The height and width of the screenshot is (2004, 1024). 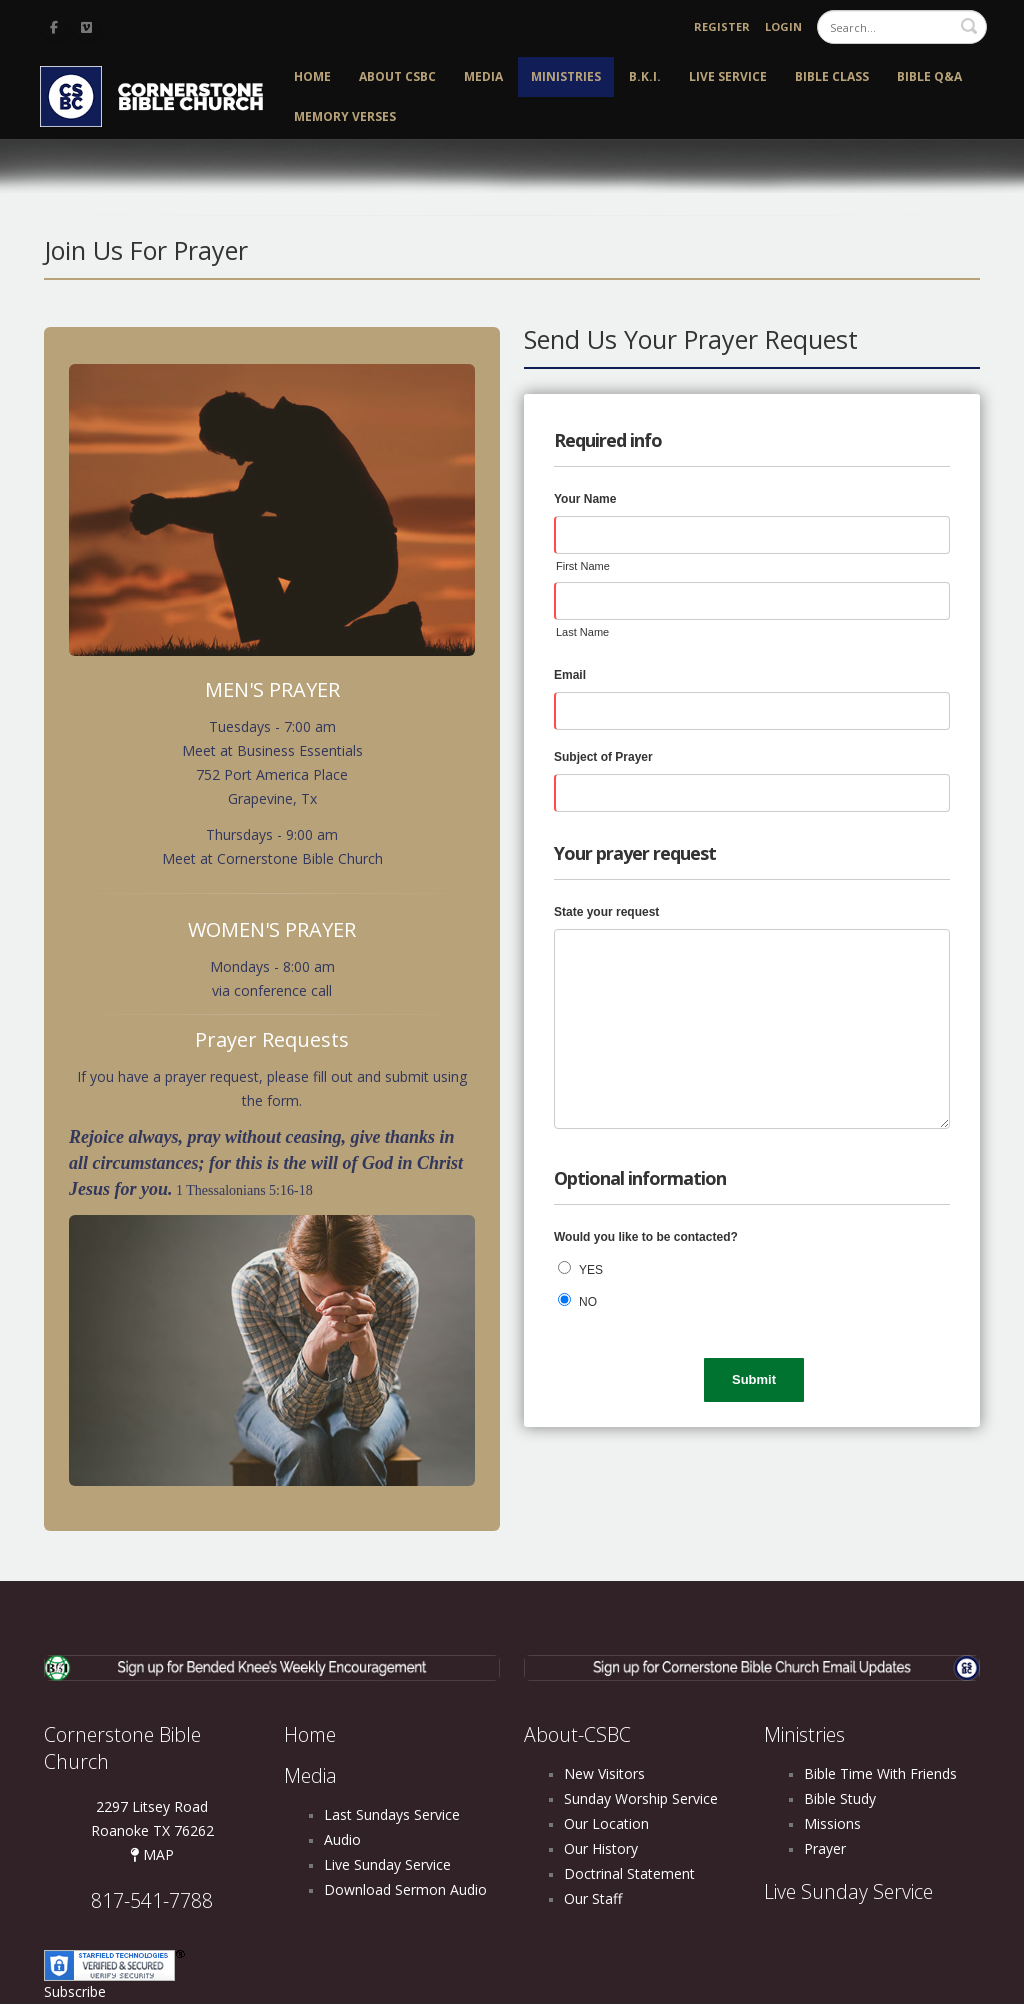 What do you see at coordinates (601, 1848) in the screenshot?
I see `Our History` at bounding box center [601, 1848].